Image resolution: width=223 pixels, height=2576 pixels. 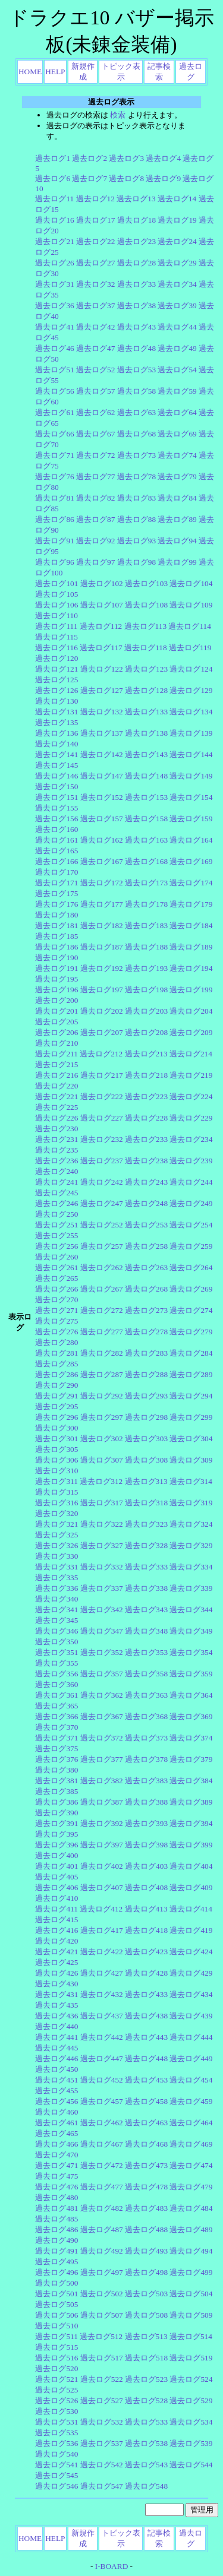 What do you see at coordinates (56, 1363) in the screenshot?
I see `過去ログ285` at bounding box center [56, 1363].